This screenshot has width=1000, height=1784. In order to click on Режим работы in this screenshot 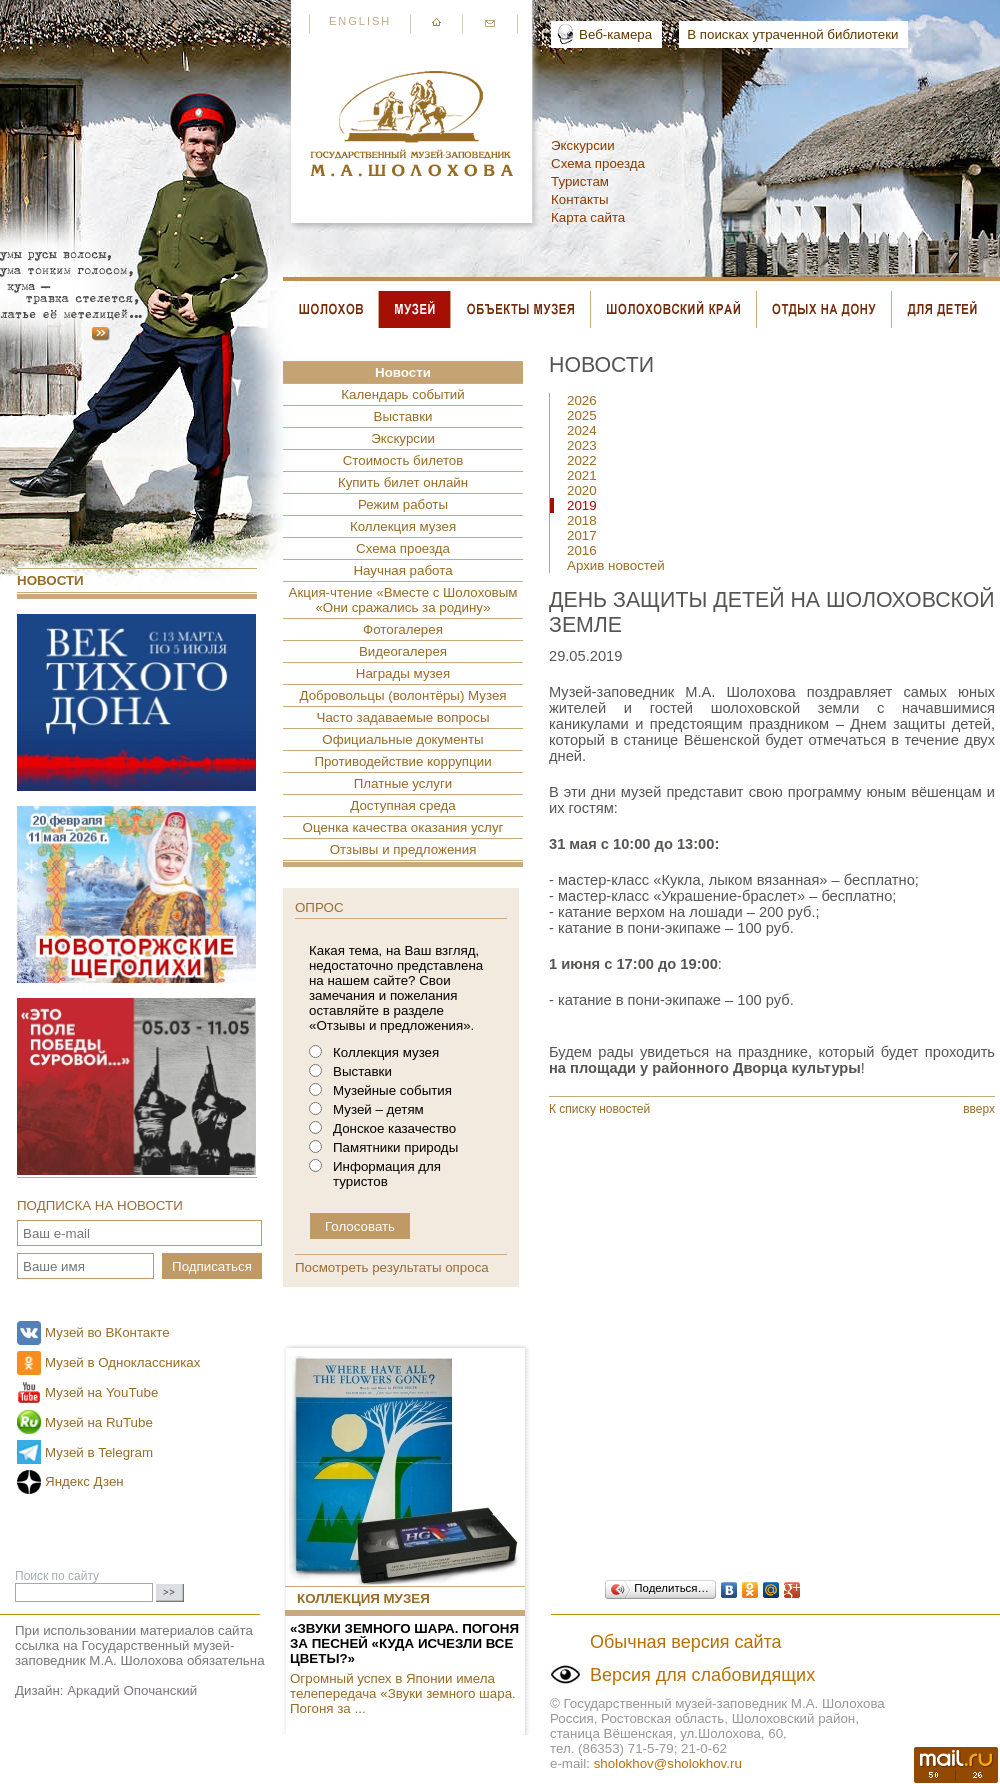, I will do `click(403, 504)`.